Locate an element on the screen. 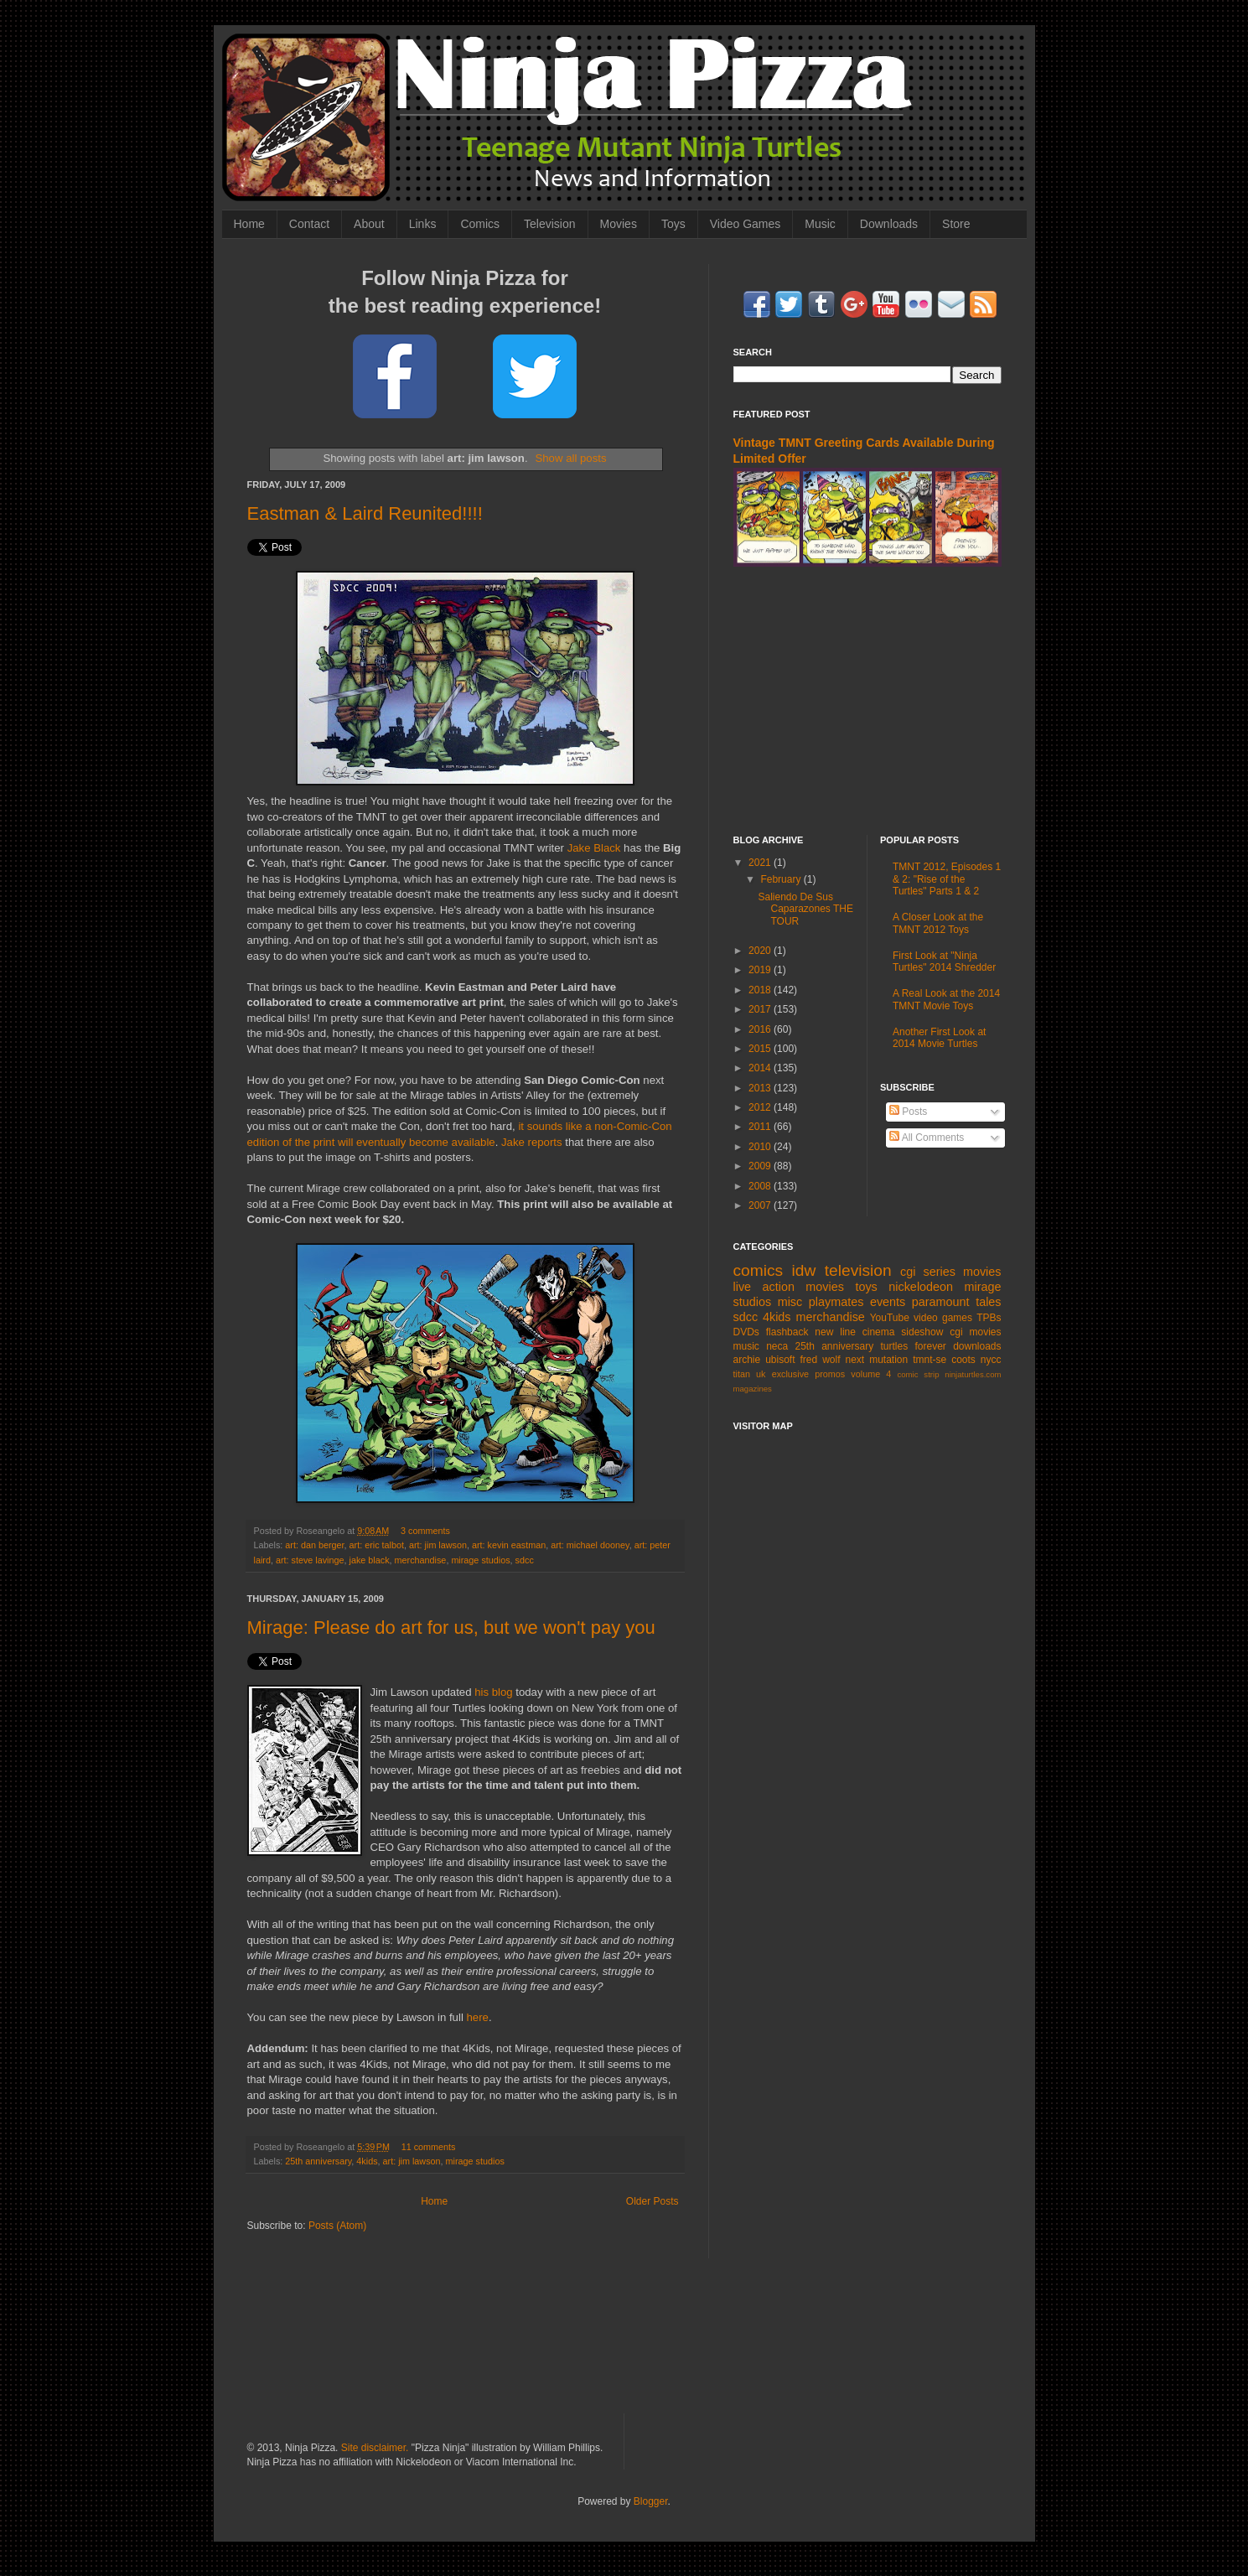 This screenshot has height=2576, width=1248. art: kevin eastman is located at coordinates (509, 1545).